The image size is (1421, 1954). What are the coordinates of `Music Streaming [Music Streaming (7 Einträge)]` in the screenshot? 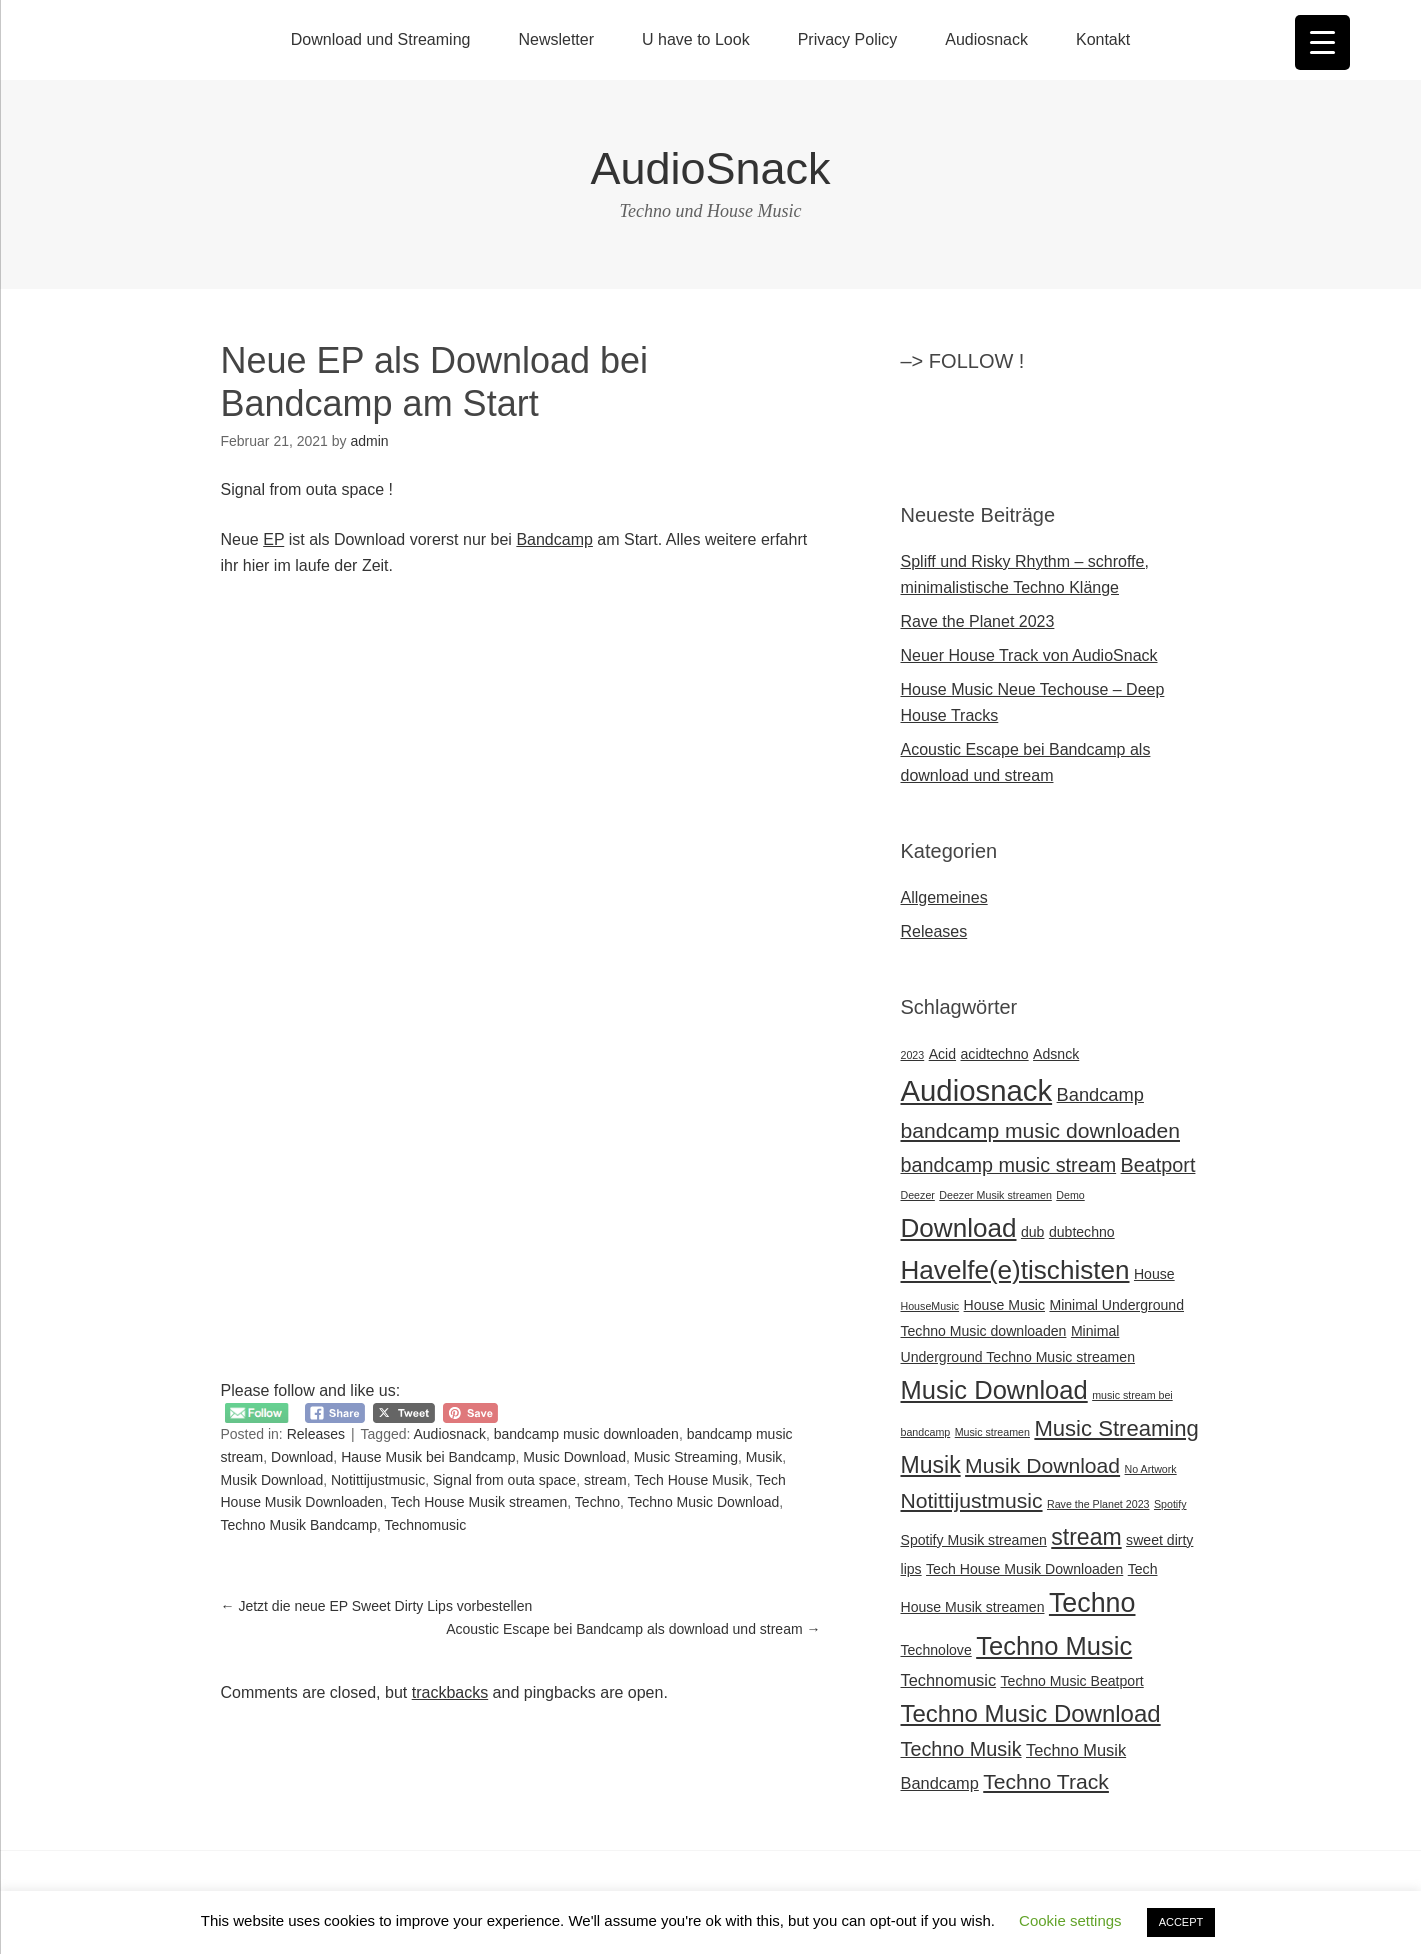 It's located at (1116, 1428).